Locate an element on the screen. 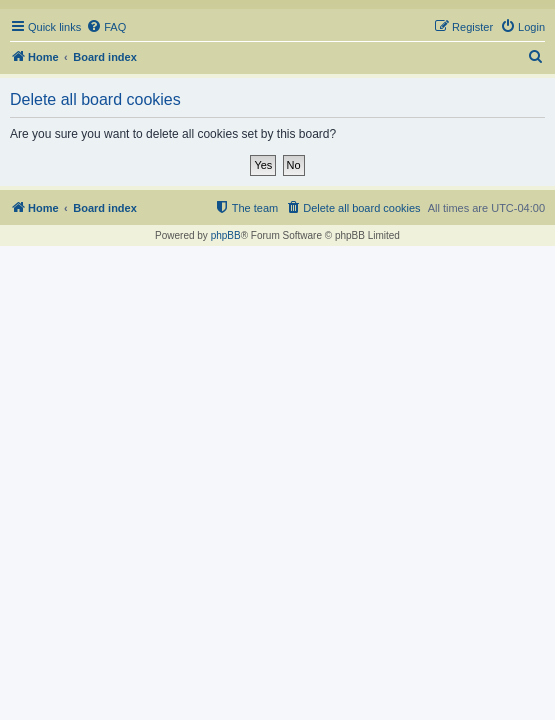  [menuitem] is located at coordinates (106, 27).